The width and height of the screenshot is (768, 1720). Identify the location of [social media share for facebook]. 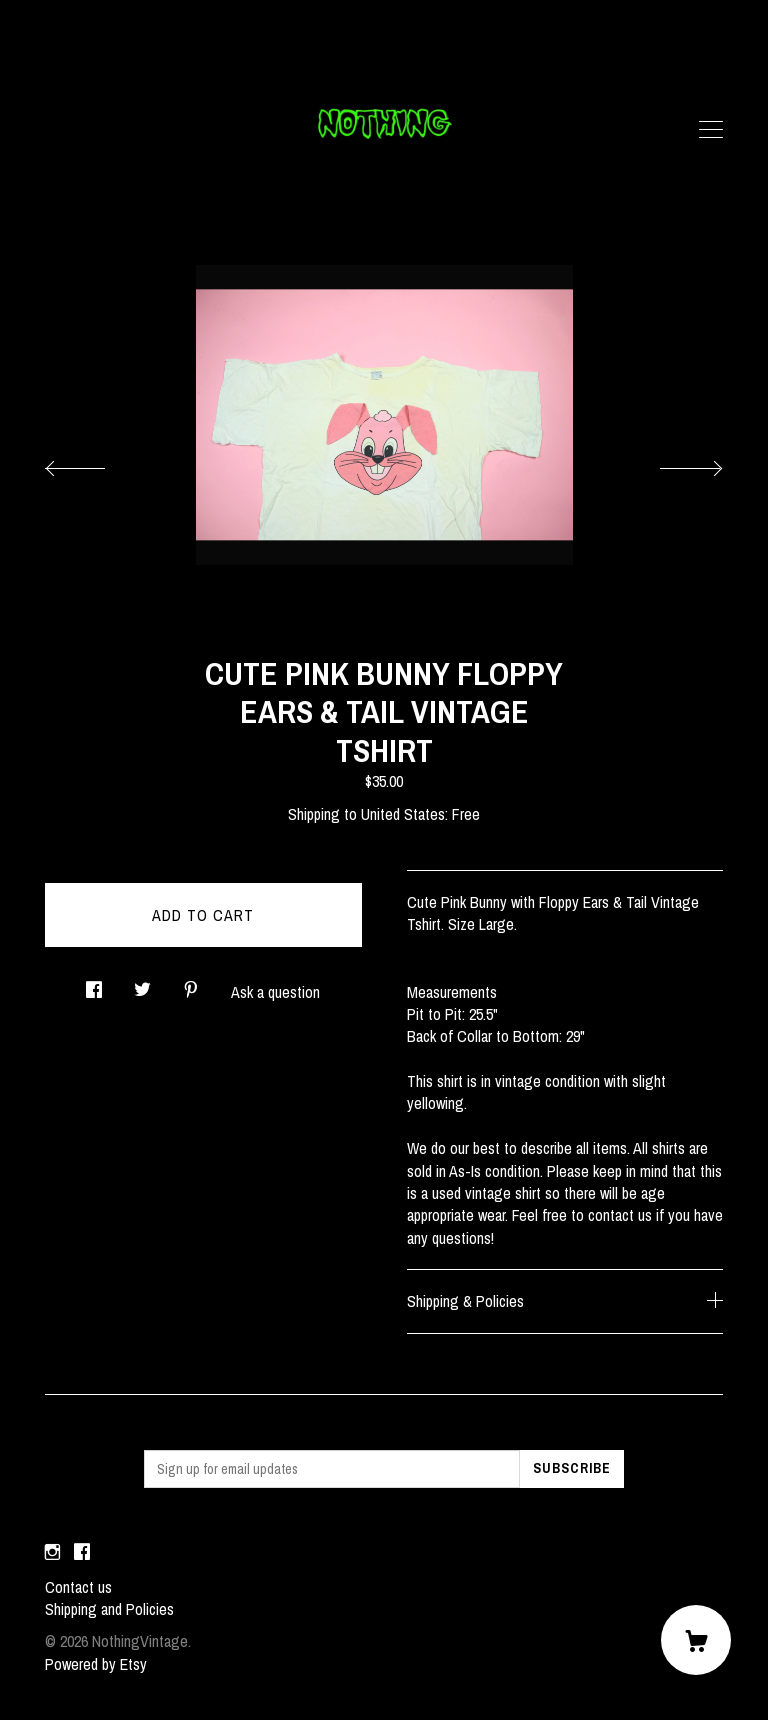
(94, 983).